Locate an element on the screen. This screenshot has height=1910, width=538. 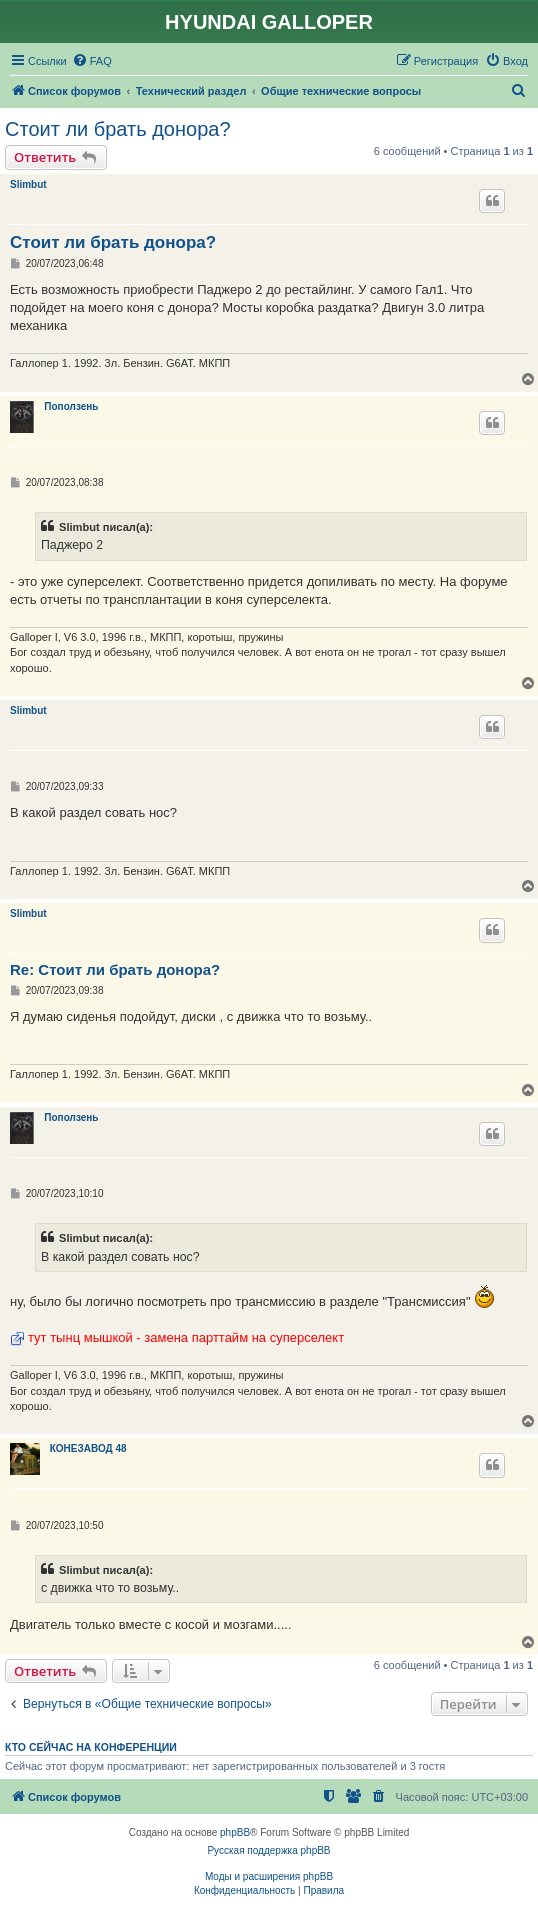
Кто сейчас на конференции is located at coordinates (91, 1747).